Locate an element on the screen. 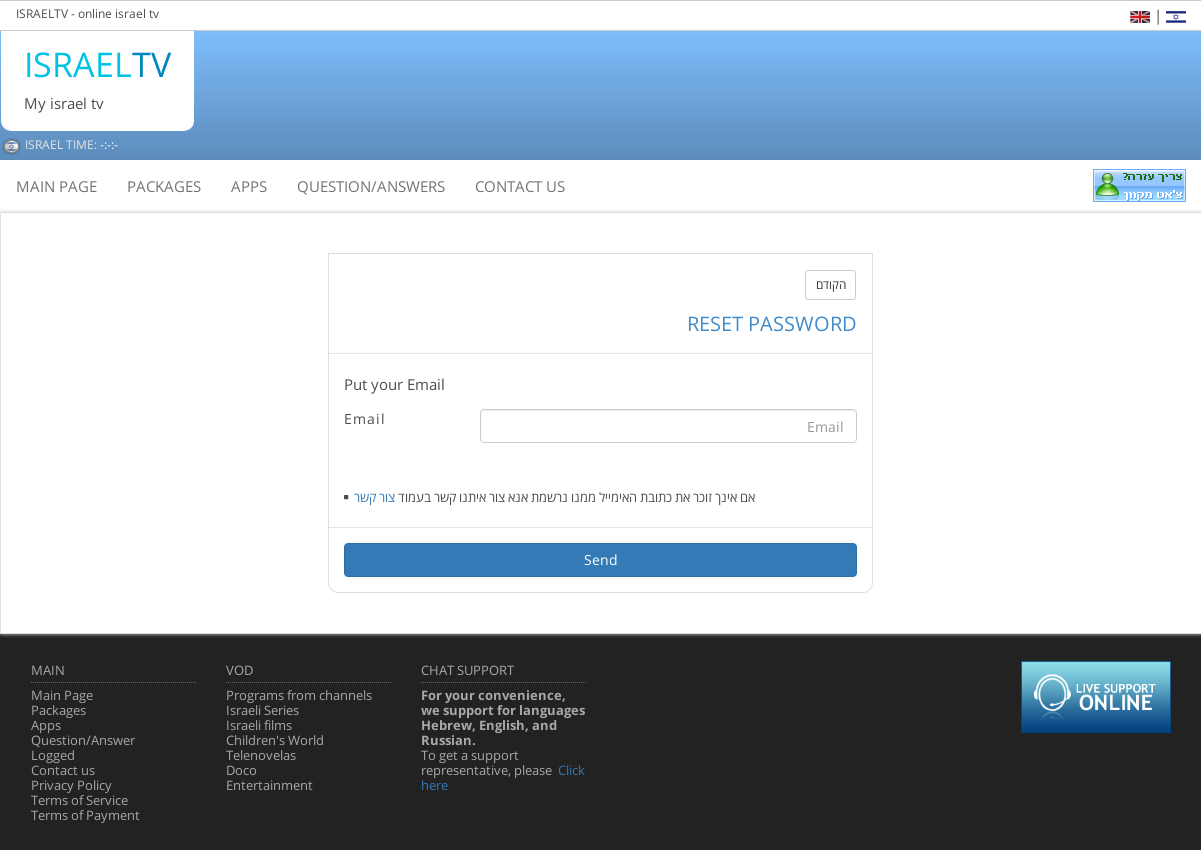  Children's World is located at coordinates (275, 740).